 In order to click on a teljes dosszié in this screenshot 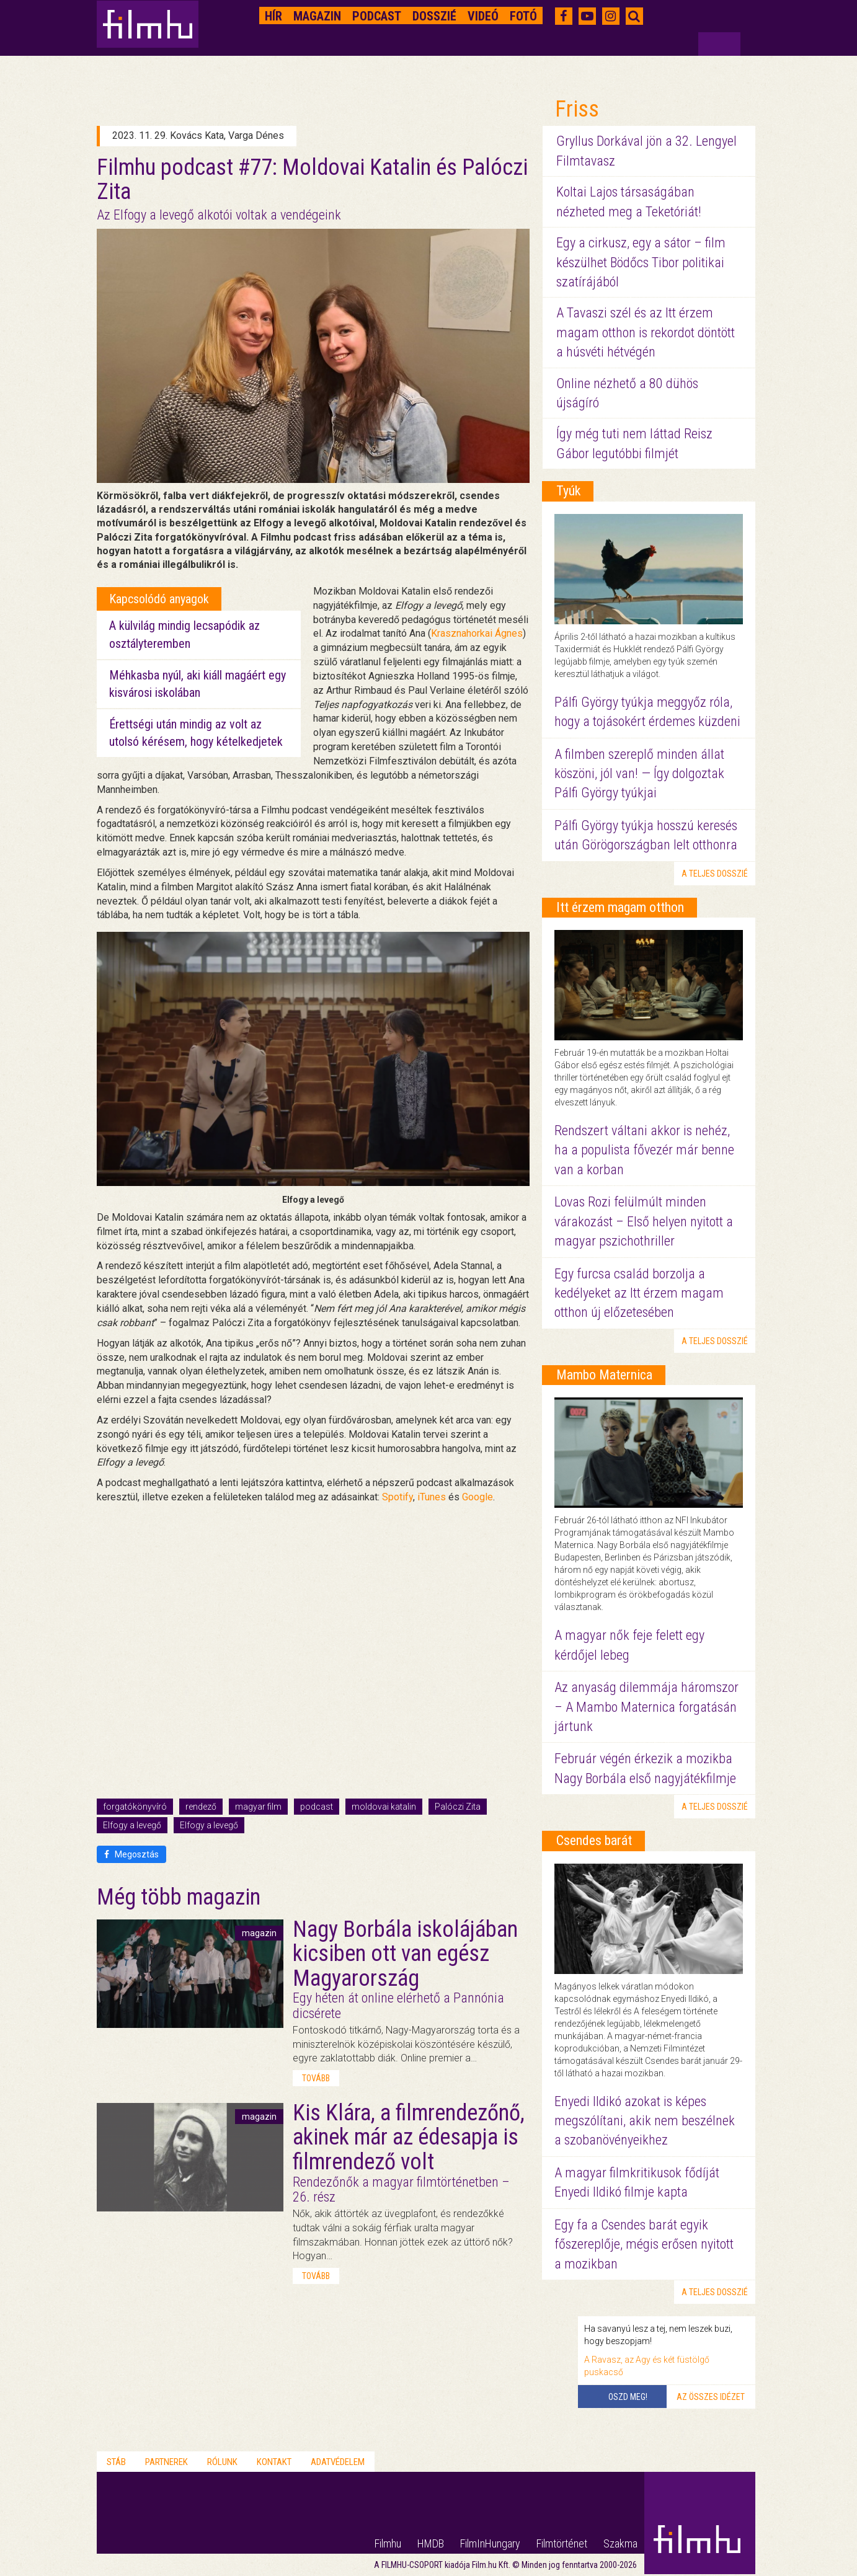, I will do `click(715, 874)`.